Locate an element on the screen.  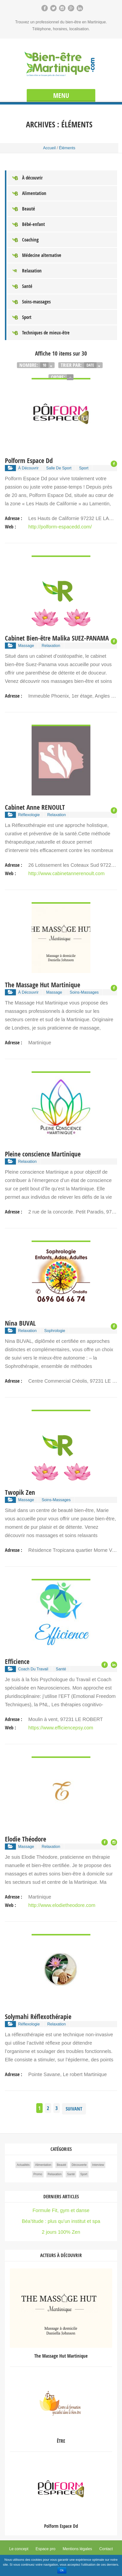
http://polform-espacedd.com/ is located at coordinates (60, 526).